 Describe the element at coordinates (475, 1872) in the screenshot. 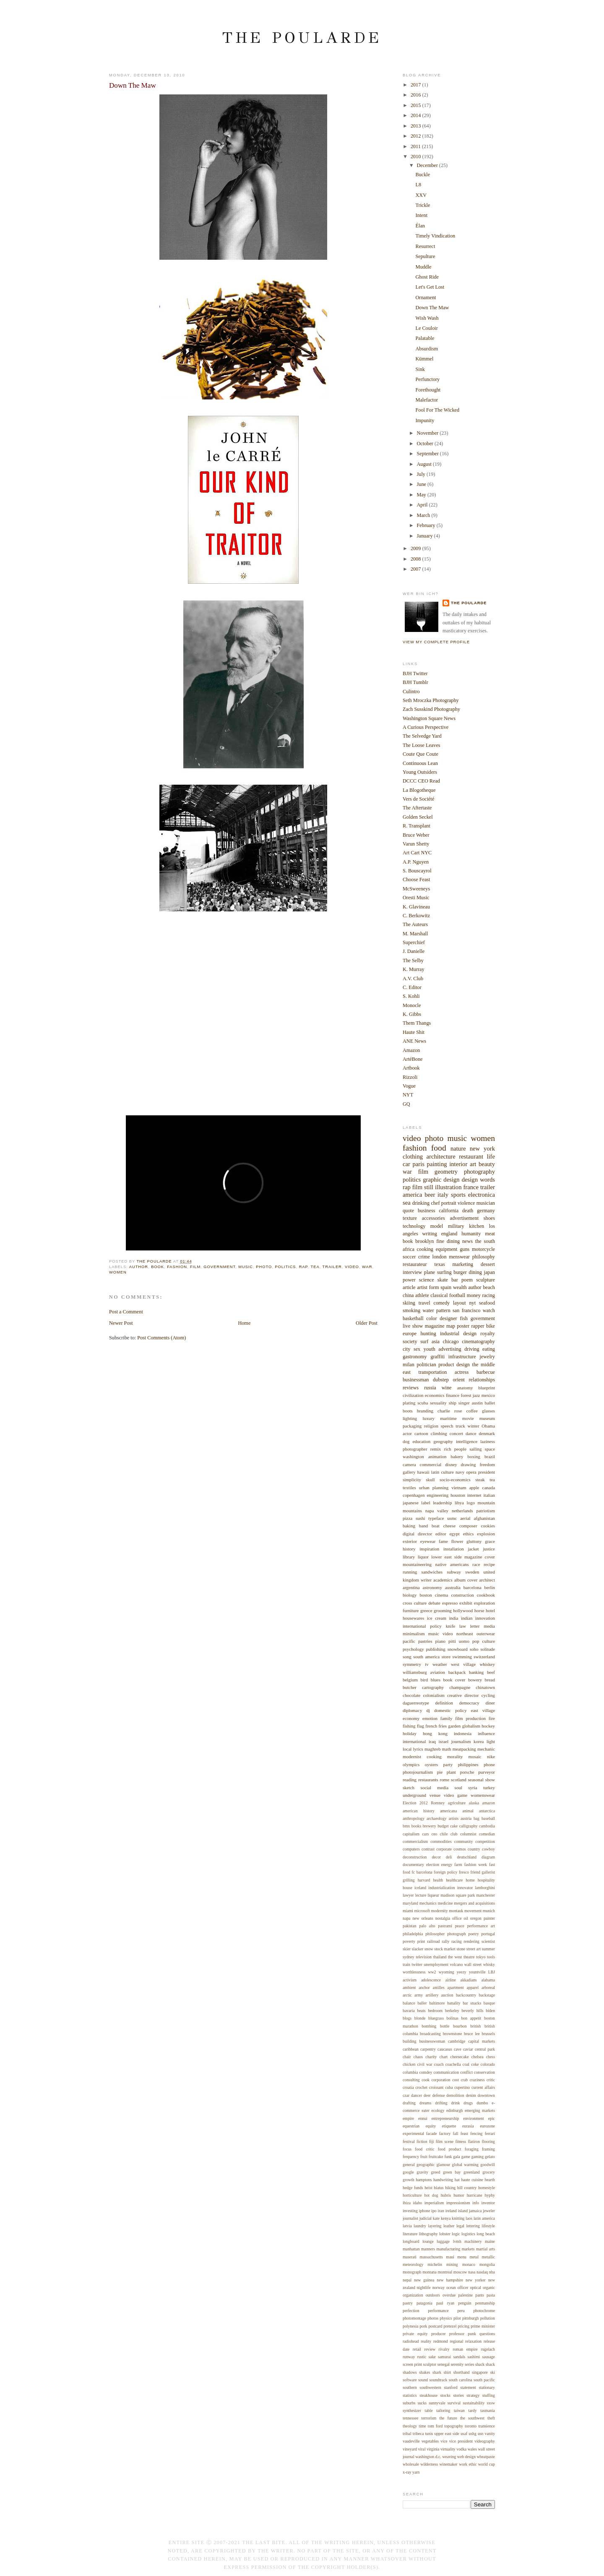

I see `friend` at that location.